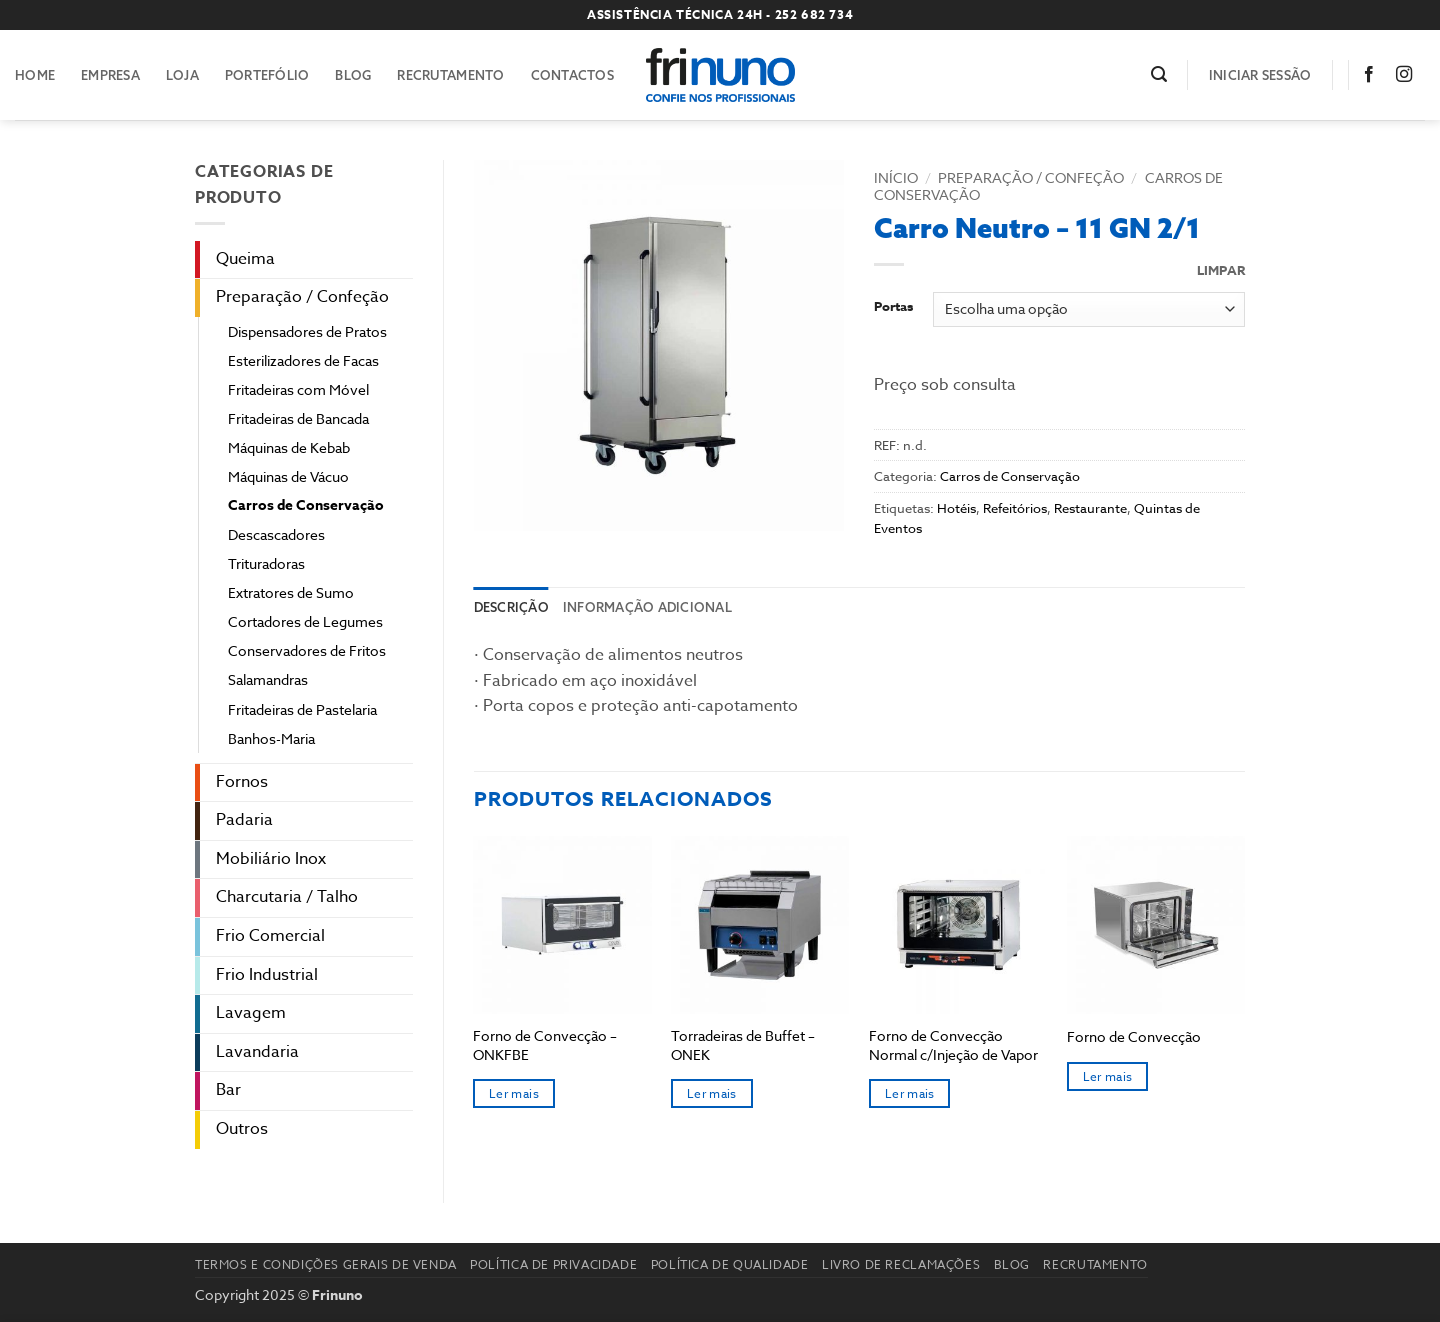 The width and height of the screenshot is (1440, 1322). Describe the element at coordinates (1134, 1037) in the screenshot. I see `Forno de Convecção` at that location.